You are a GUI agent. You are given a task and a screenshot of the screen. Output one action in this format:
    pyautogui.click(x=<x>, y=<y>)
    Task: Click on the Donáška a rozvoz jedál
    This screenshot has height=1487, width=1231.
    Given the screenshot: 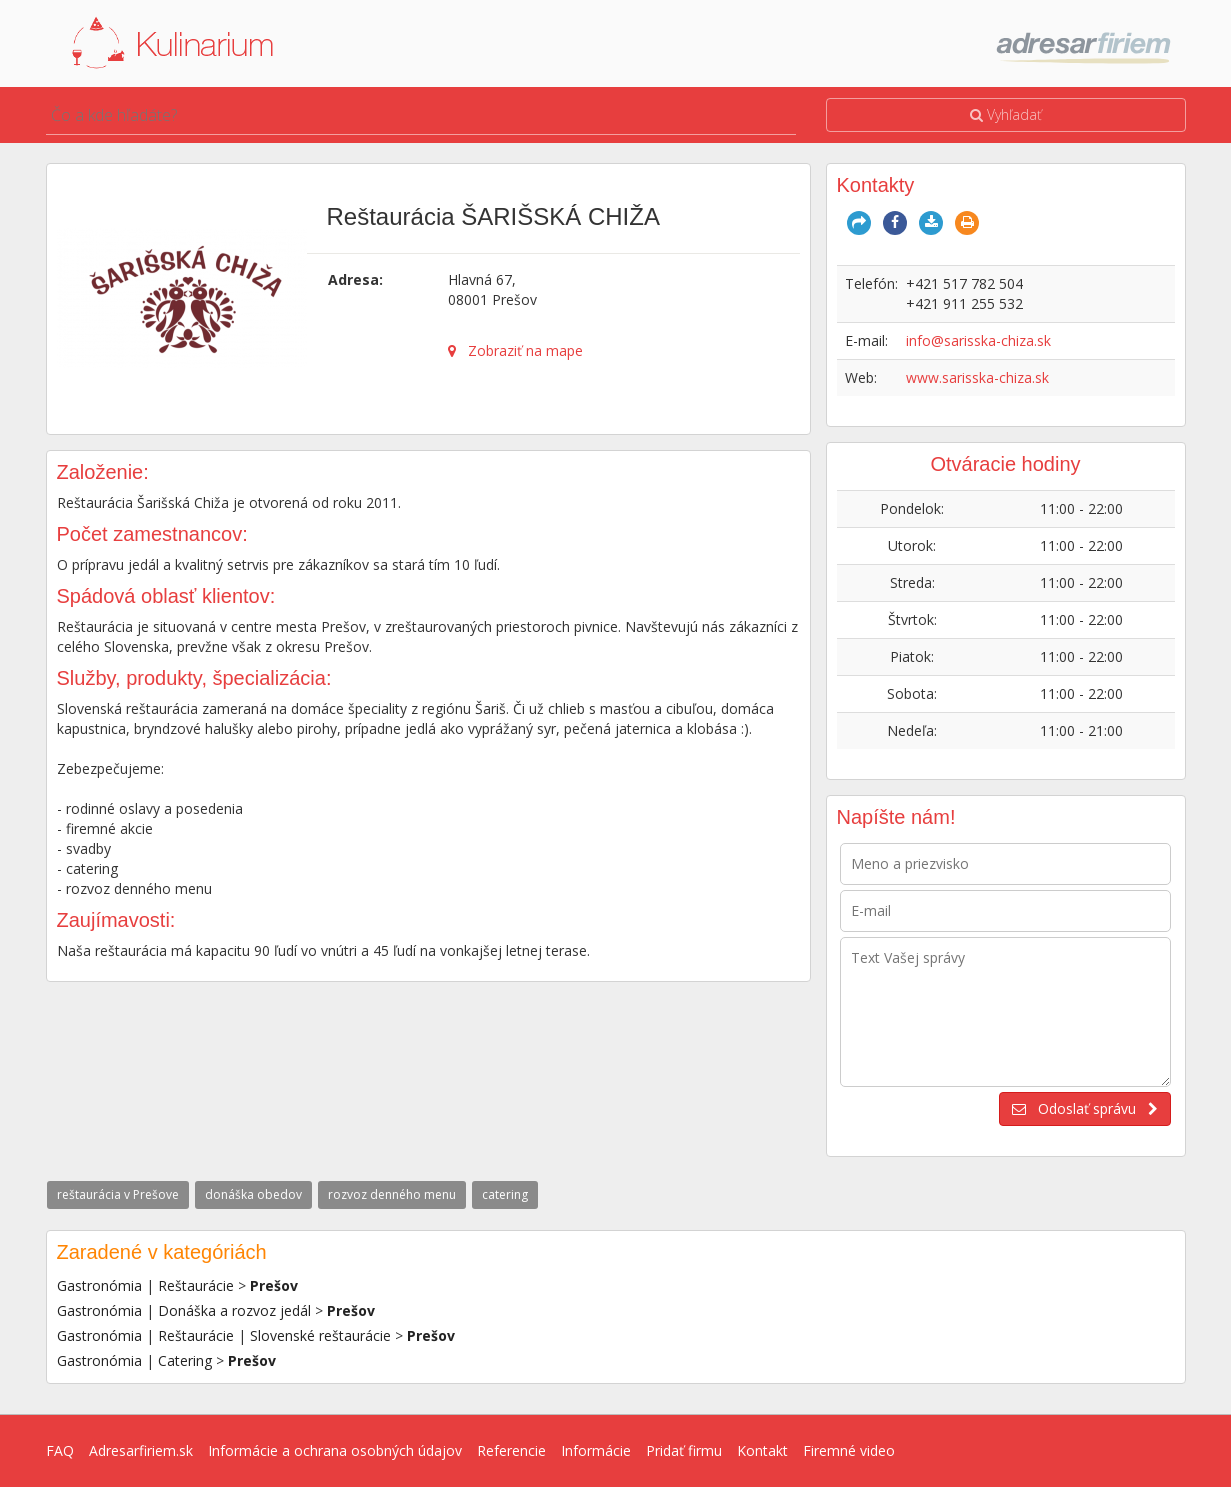 What is the action you would take?
    pyautogui.click(x=234, y=1310)
    